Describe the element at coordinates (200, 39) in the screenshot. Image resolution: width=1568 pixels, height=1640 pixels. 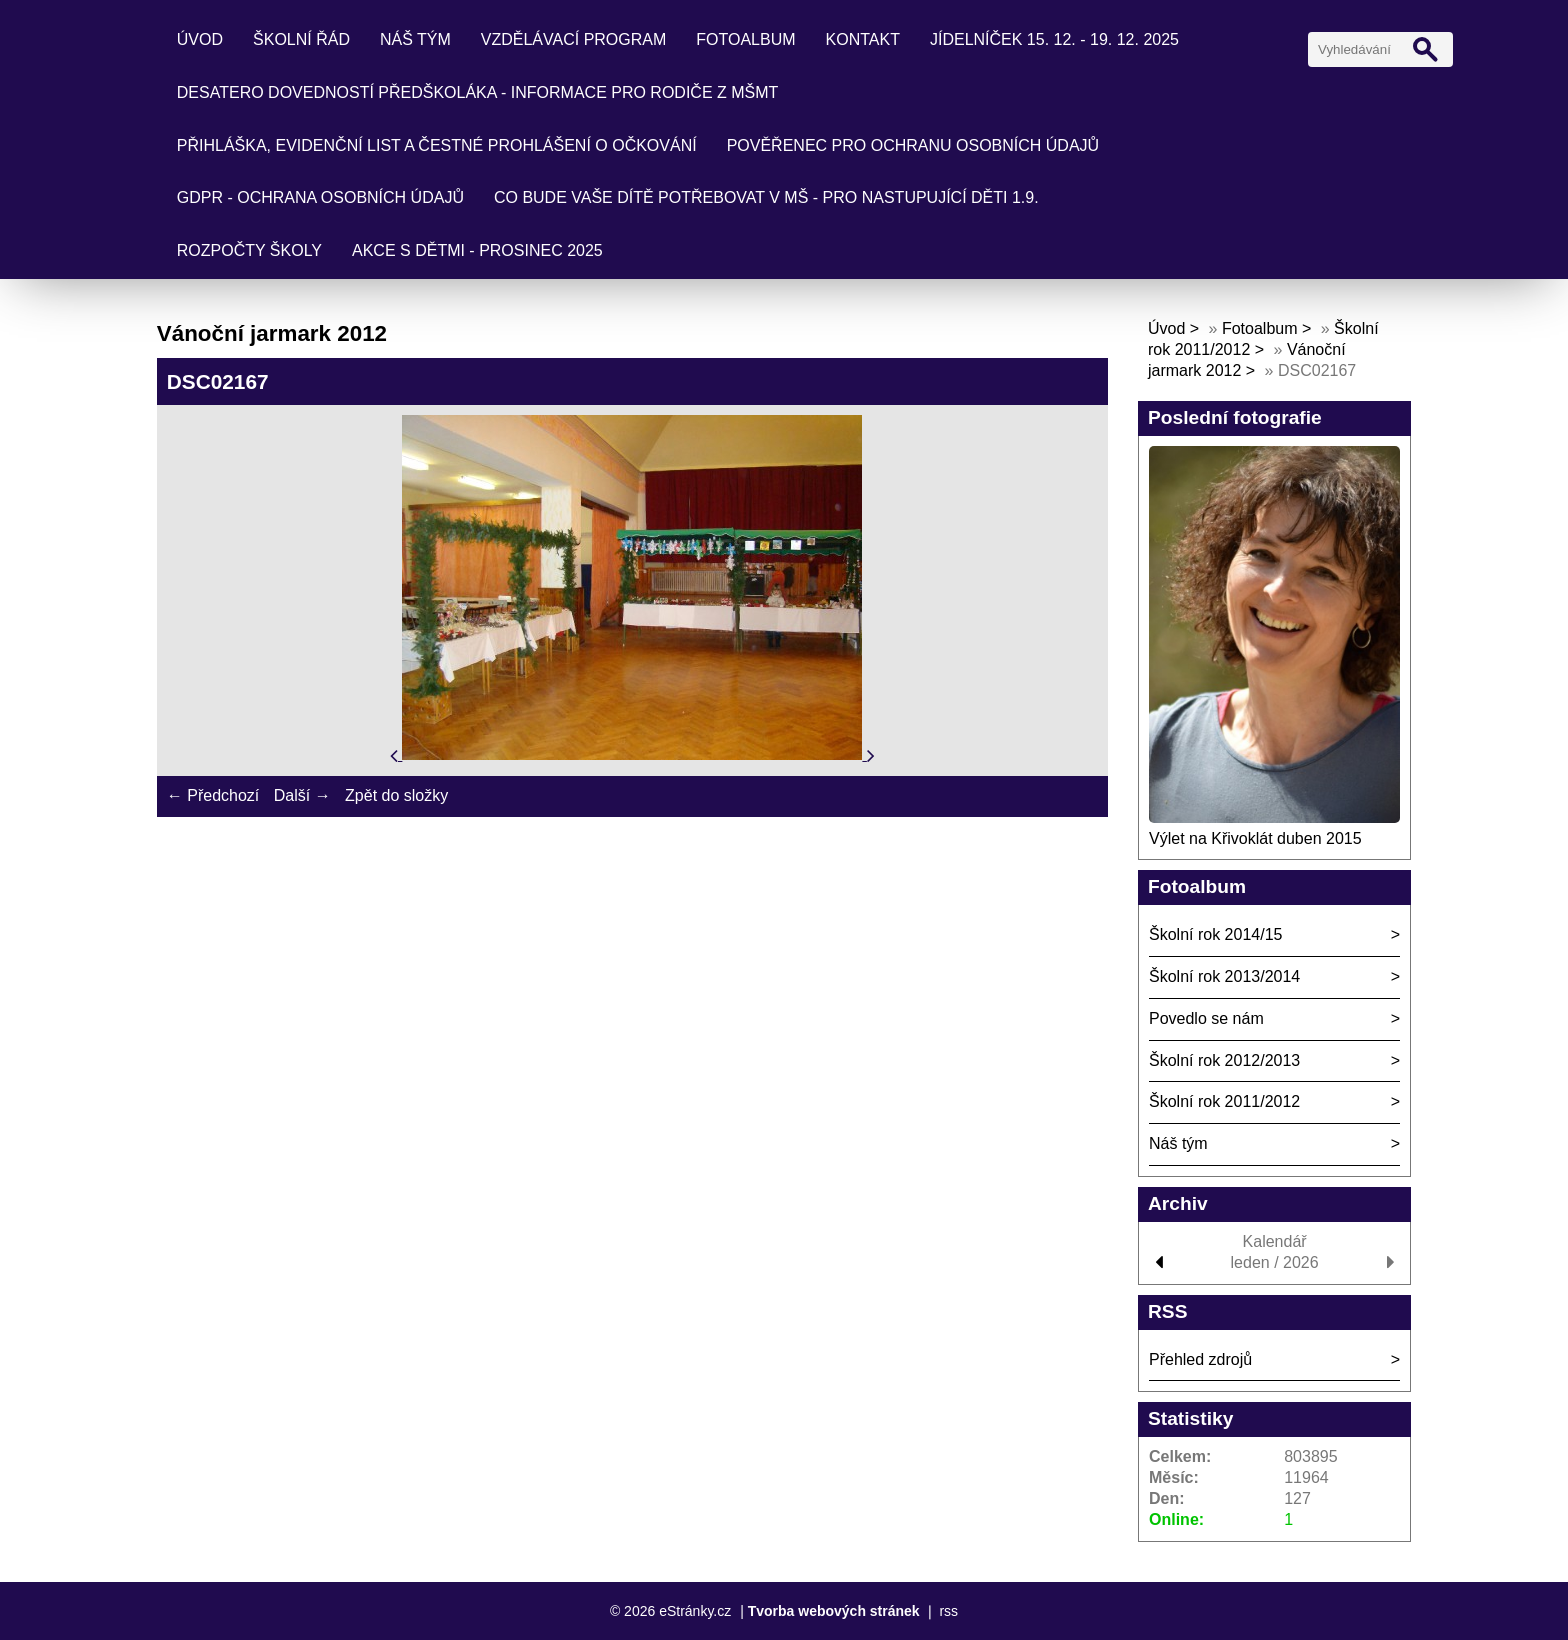
I see `Úvod` at that location.